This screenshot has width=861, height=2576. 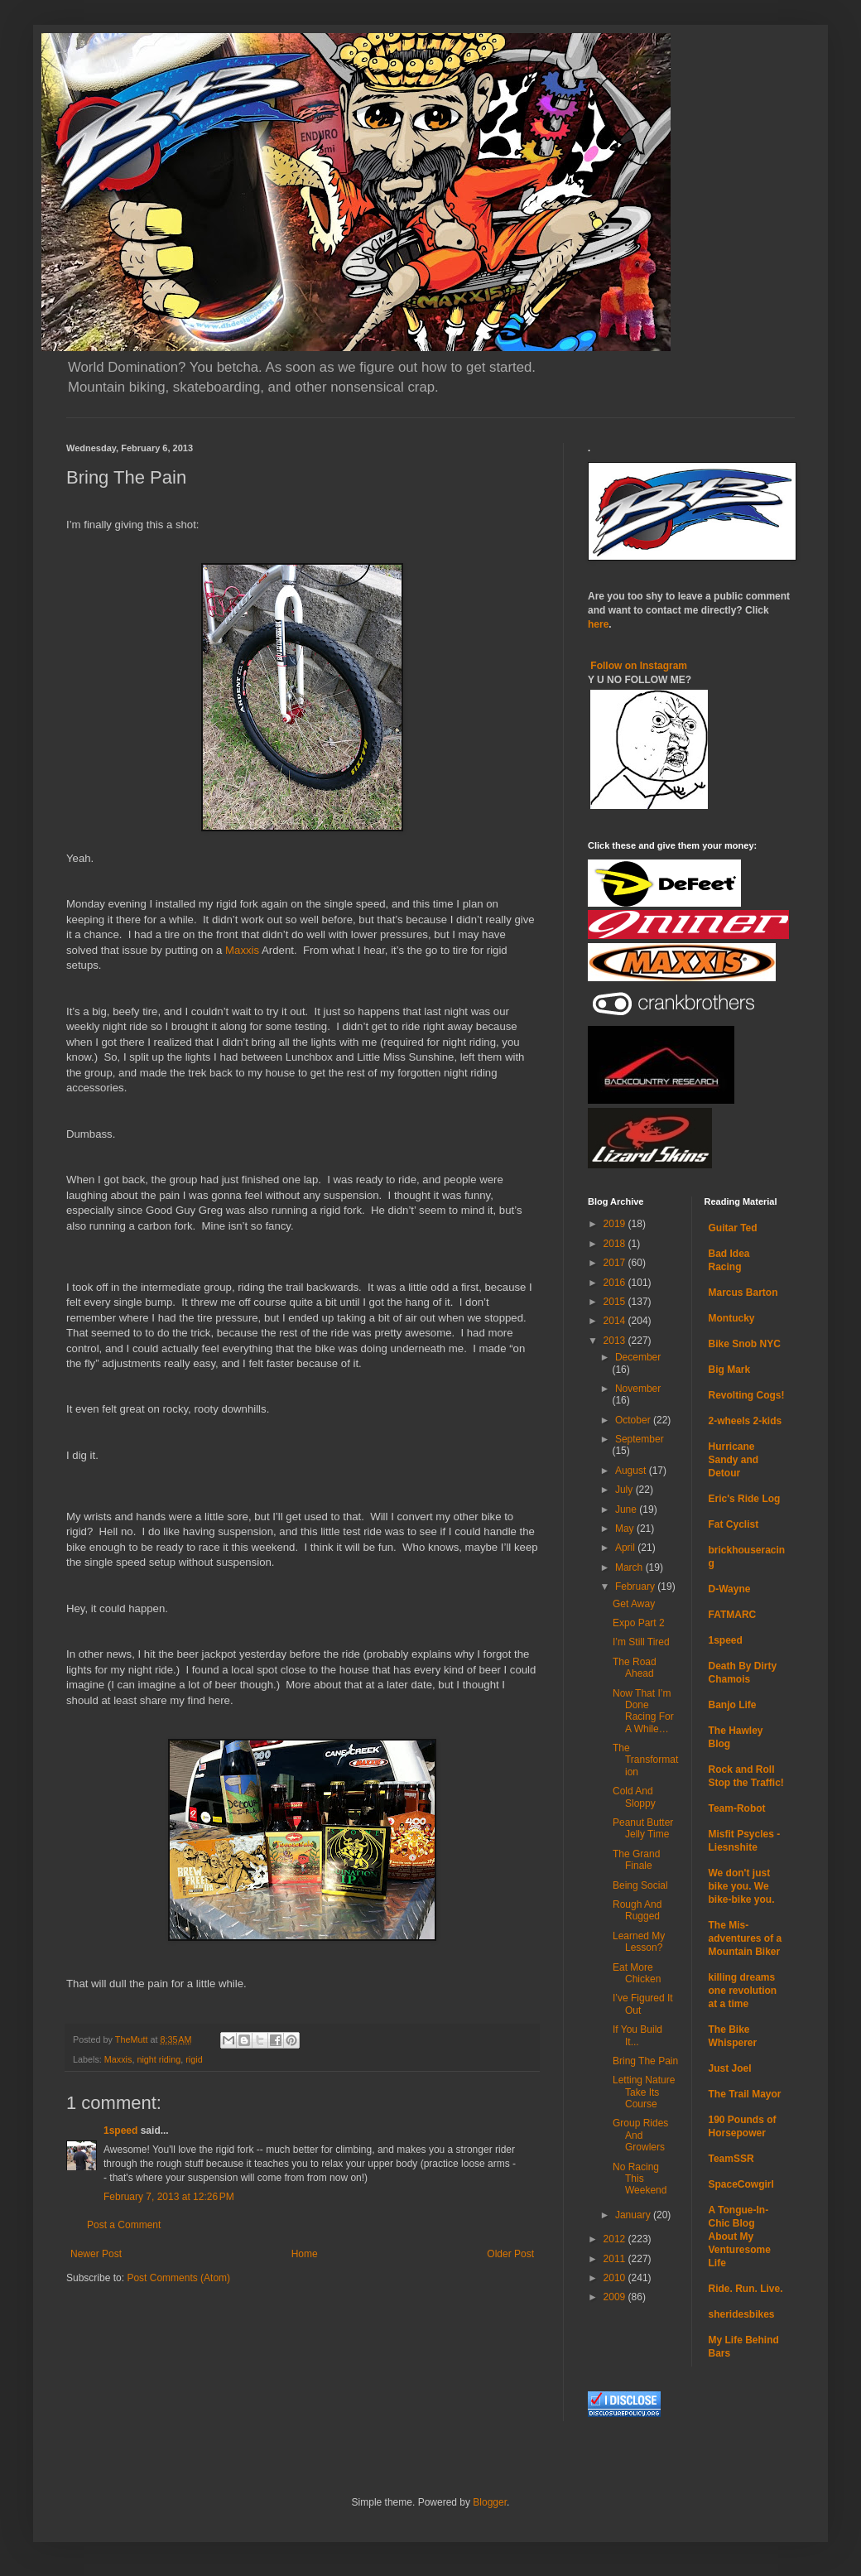 What do you see at coordinates (730, 1589) in the screenshot?
I see `D-Wayne` at bounding box center [730, 1589].